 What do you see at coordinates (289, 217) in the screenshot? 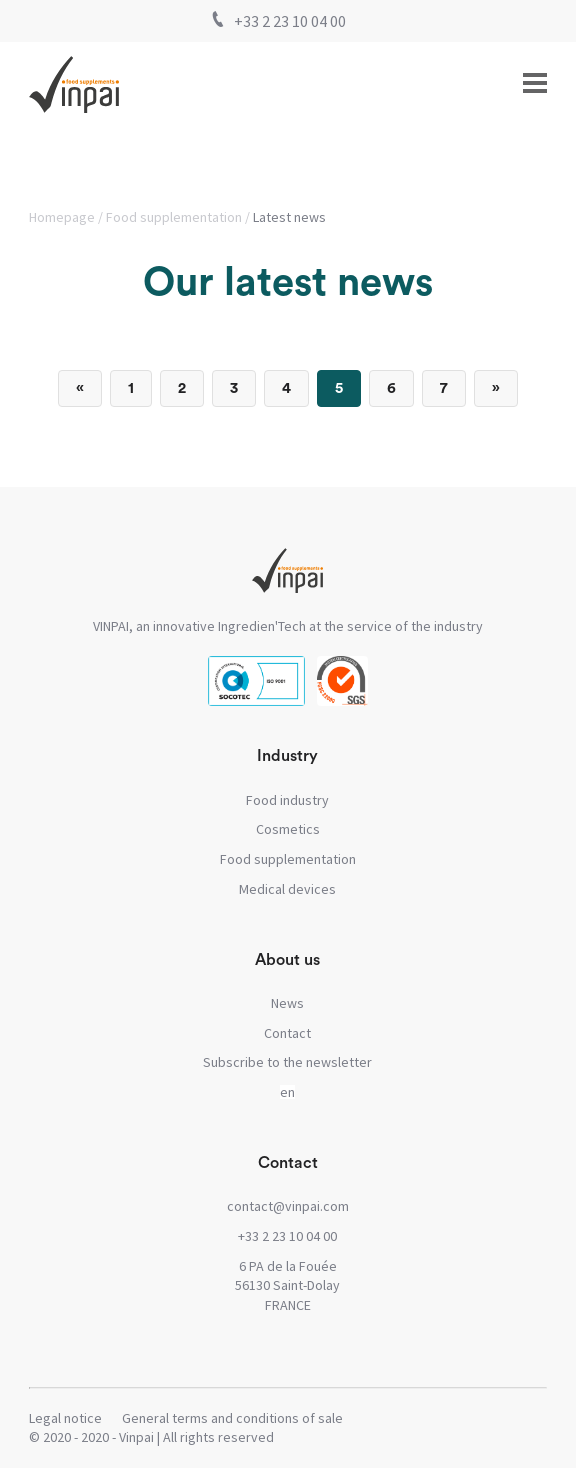
I see `Latest news` at bounding box center [289, 217].